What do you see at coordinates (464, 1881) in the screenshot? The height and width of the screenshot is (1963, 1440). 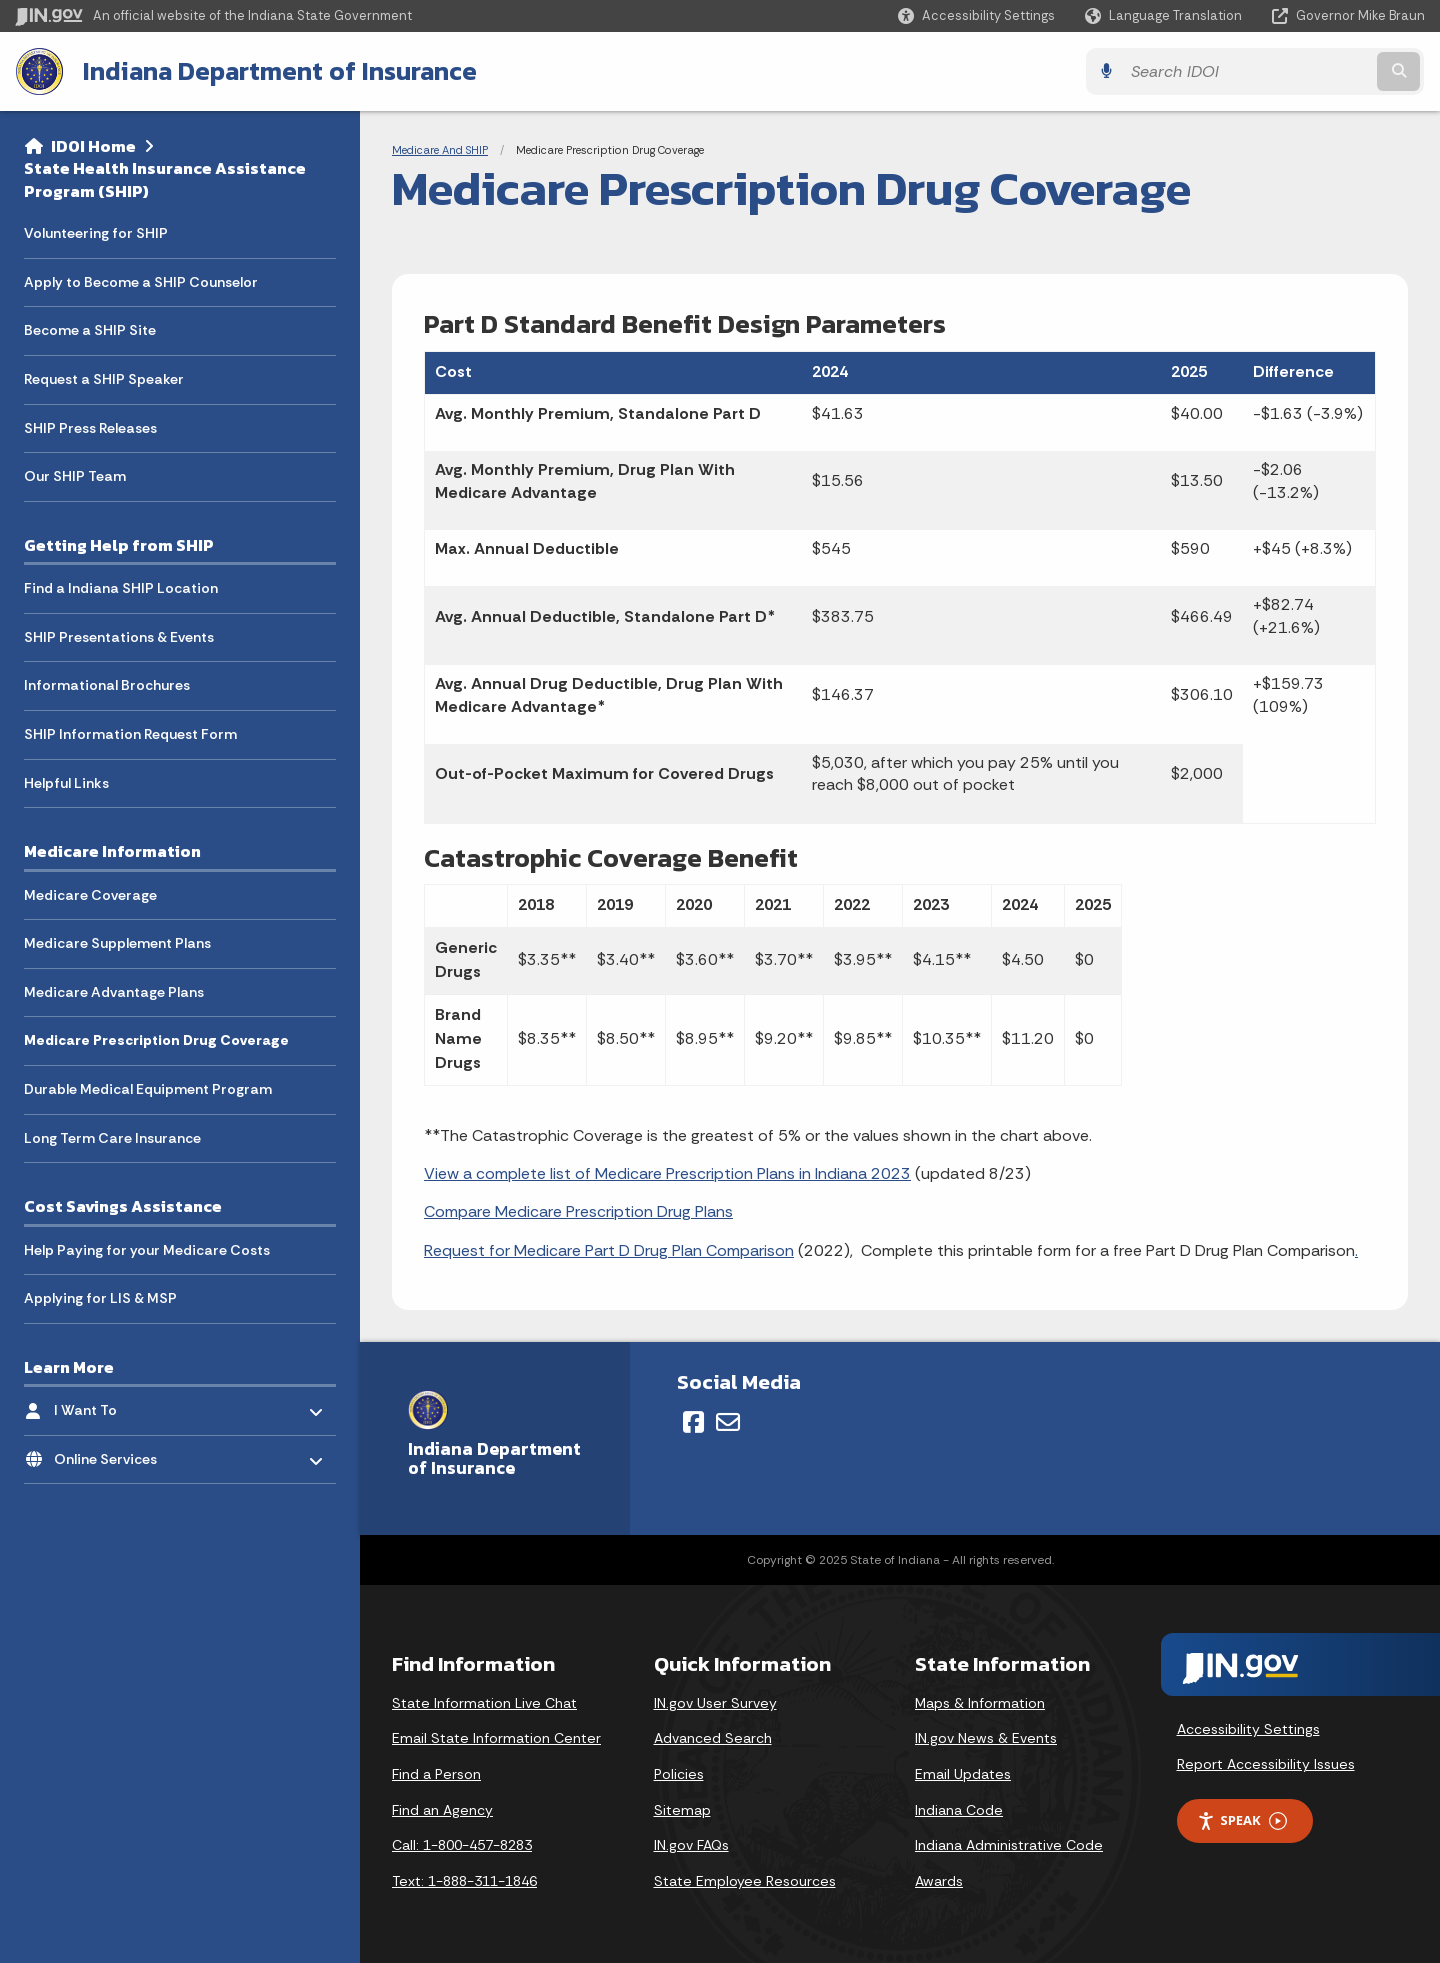 I see `Text: 1-888-311-1846` at bounding box center [464, 1881].